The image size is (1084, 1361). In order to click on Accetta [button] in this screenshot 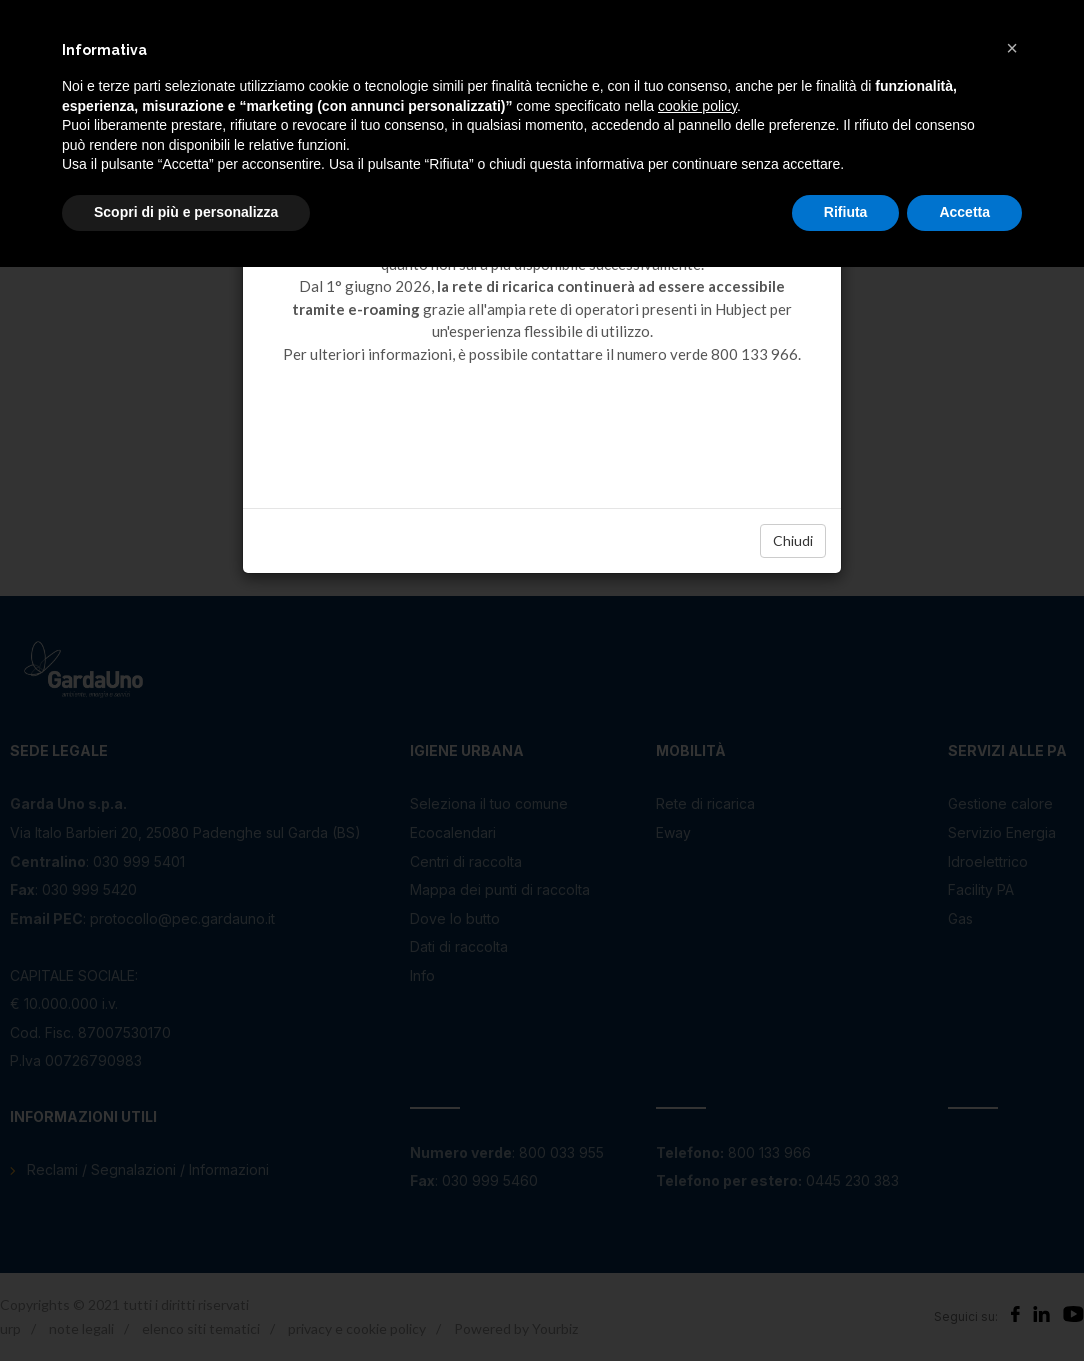, I will do `click(964, 212)`.